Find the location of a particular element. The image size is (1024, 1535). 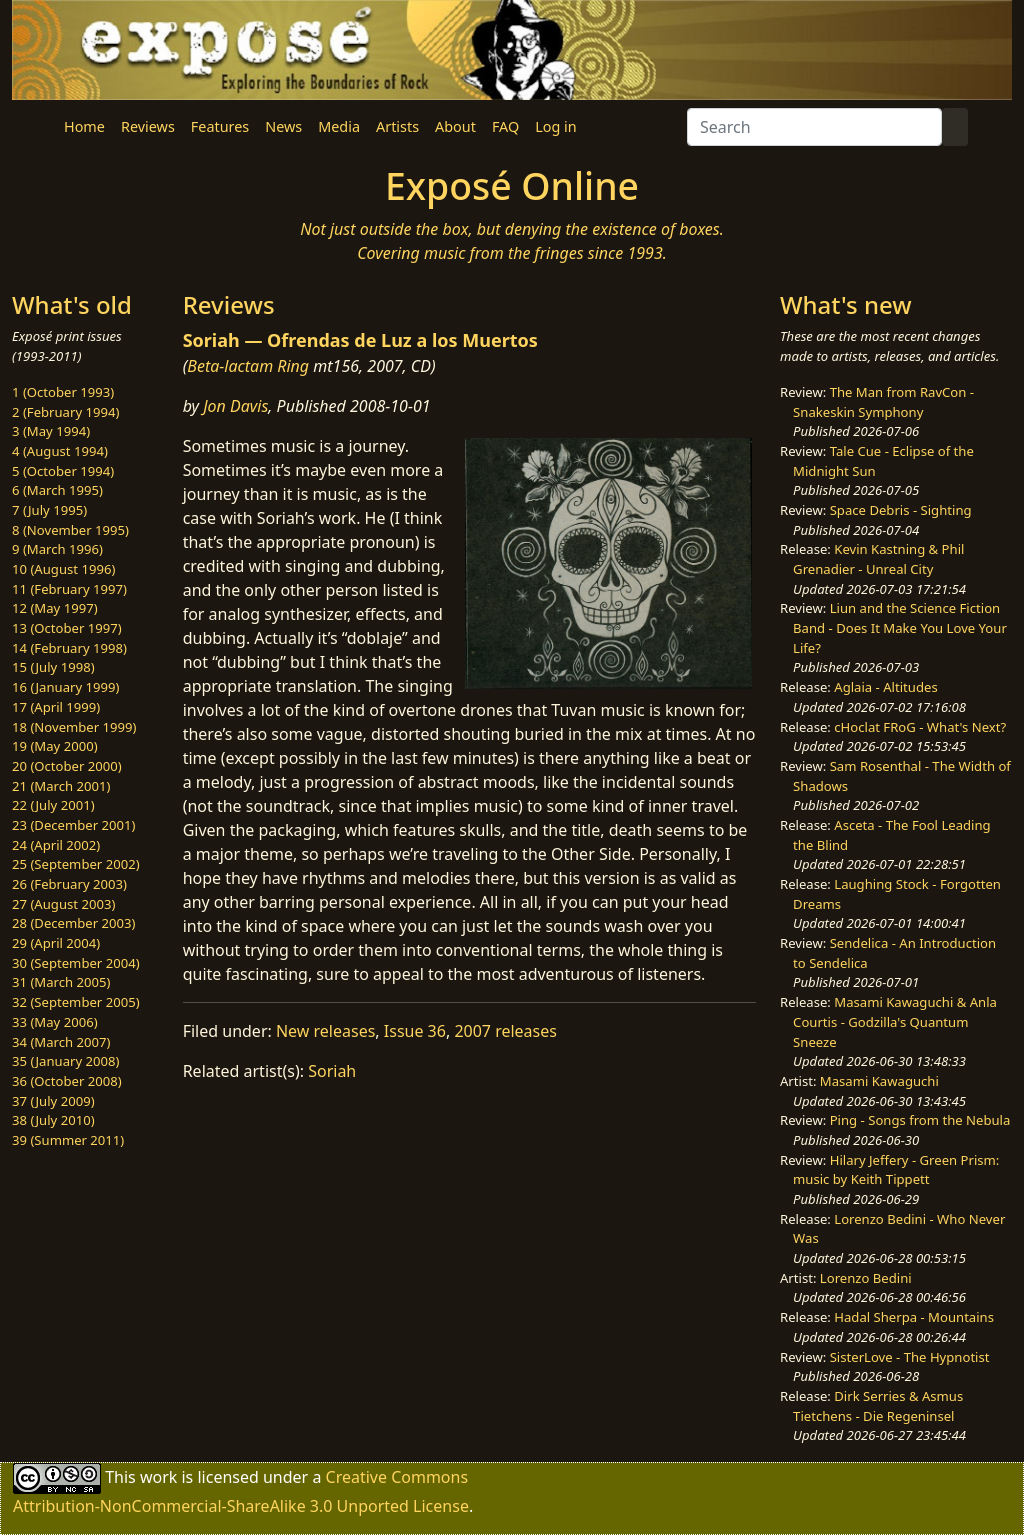

26 (February 2003) is located at coordinates (69, 884).